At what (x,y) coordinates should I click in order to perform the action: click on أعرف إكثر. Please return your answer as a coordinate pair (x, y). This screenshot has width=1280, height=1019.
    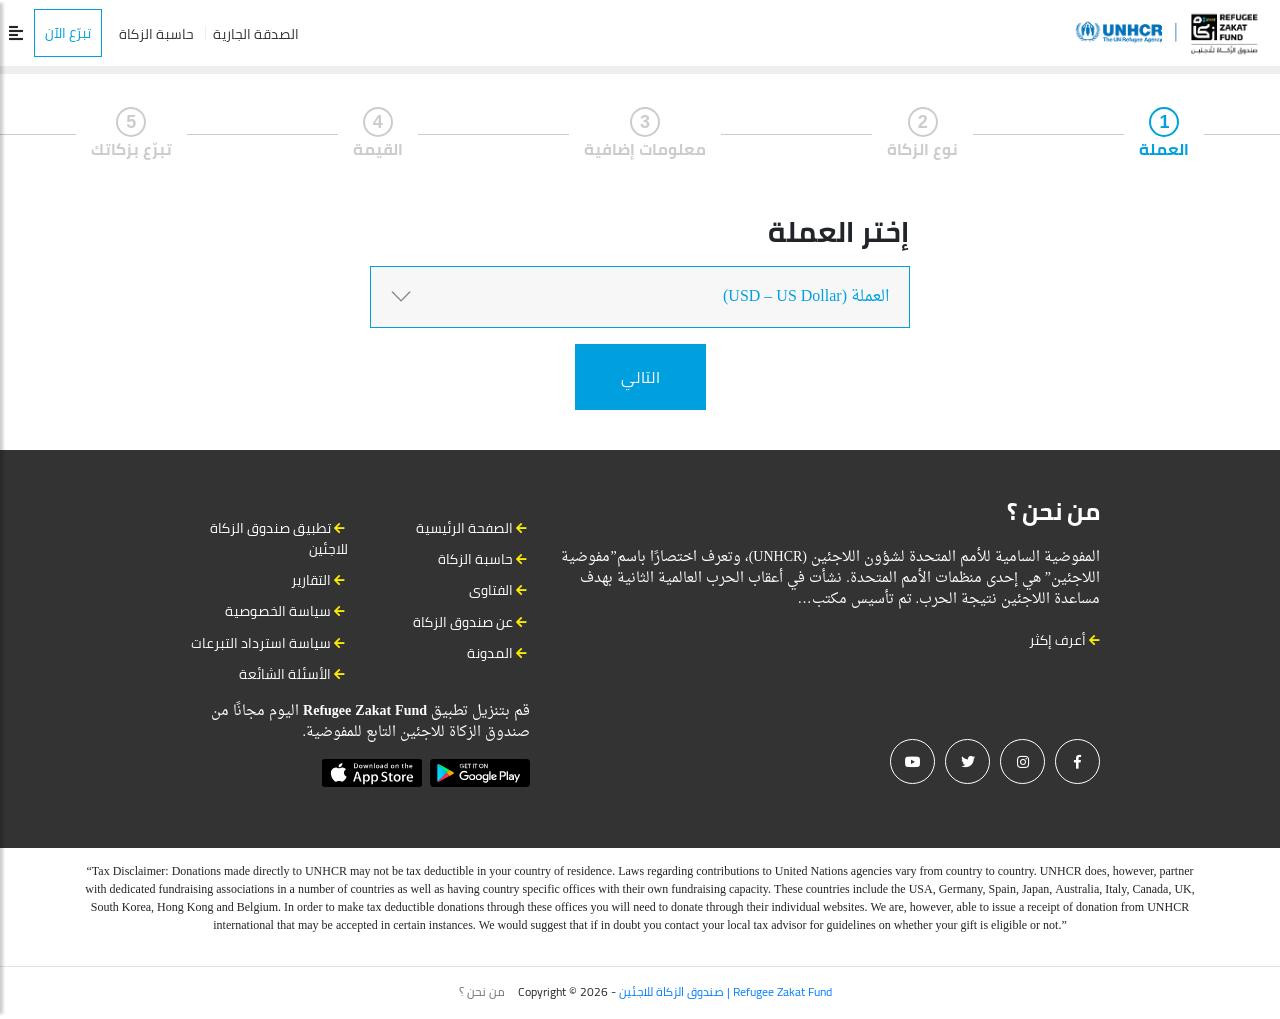
    Looking at the image, I should click on (1064, 640).